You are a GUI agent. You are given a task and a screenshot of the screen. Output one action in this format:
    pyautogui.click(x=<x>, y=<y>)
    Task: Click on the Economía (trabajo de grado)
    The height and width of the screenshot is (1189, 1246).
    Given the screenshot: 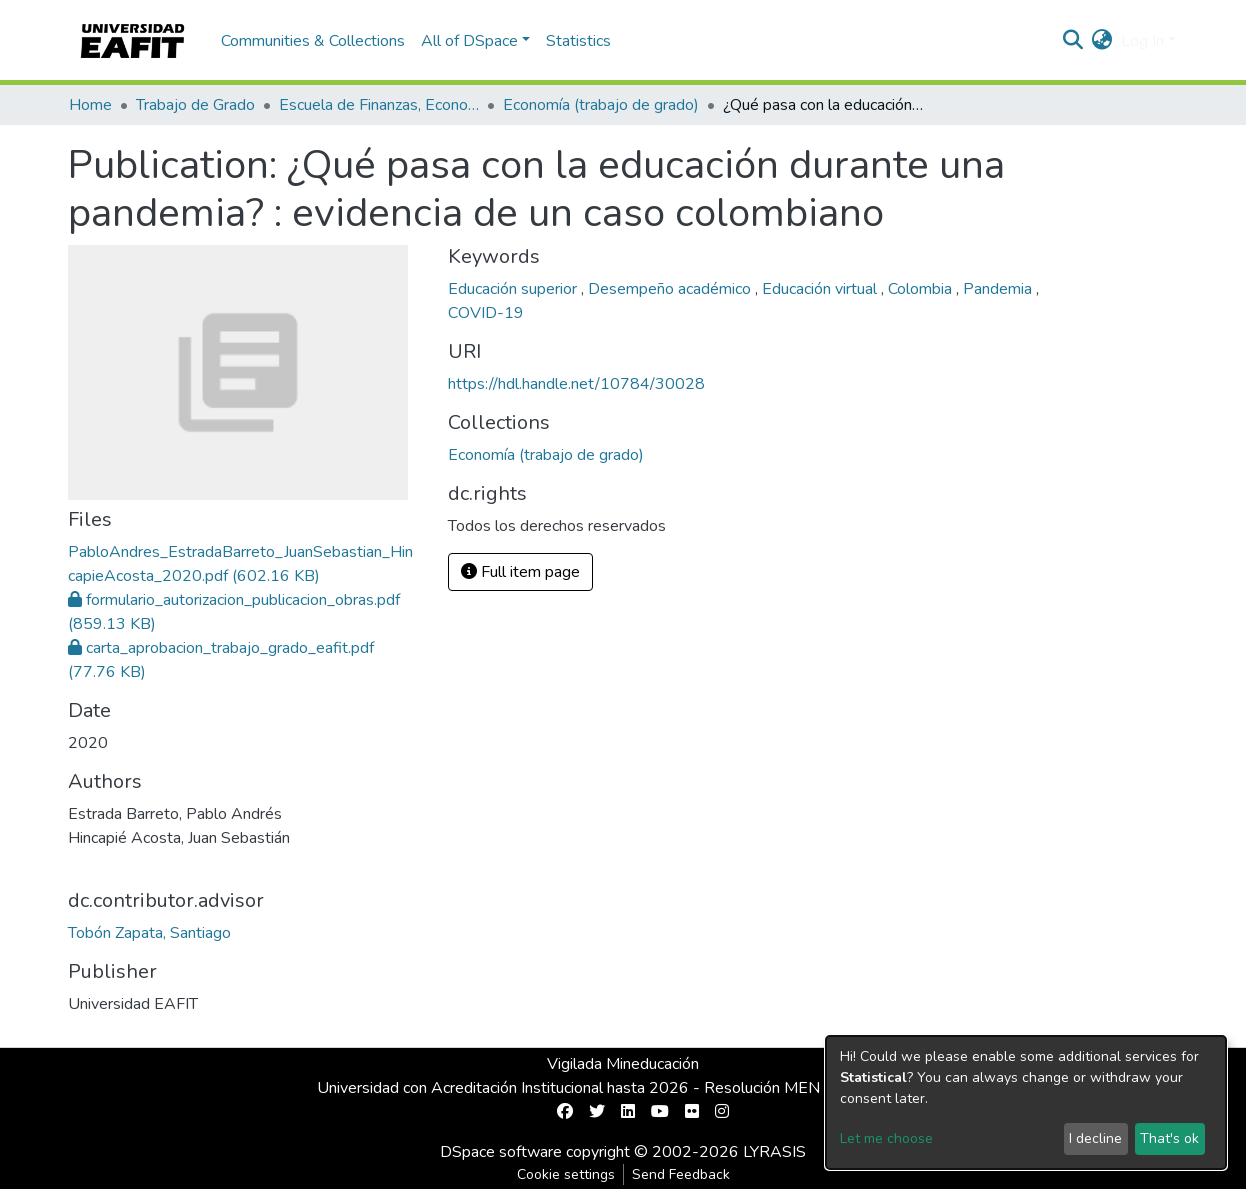 What is the action you would take?
    pyautogui.click(x=601, y=105)
    